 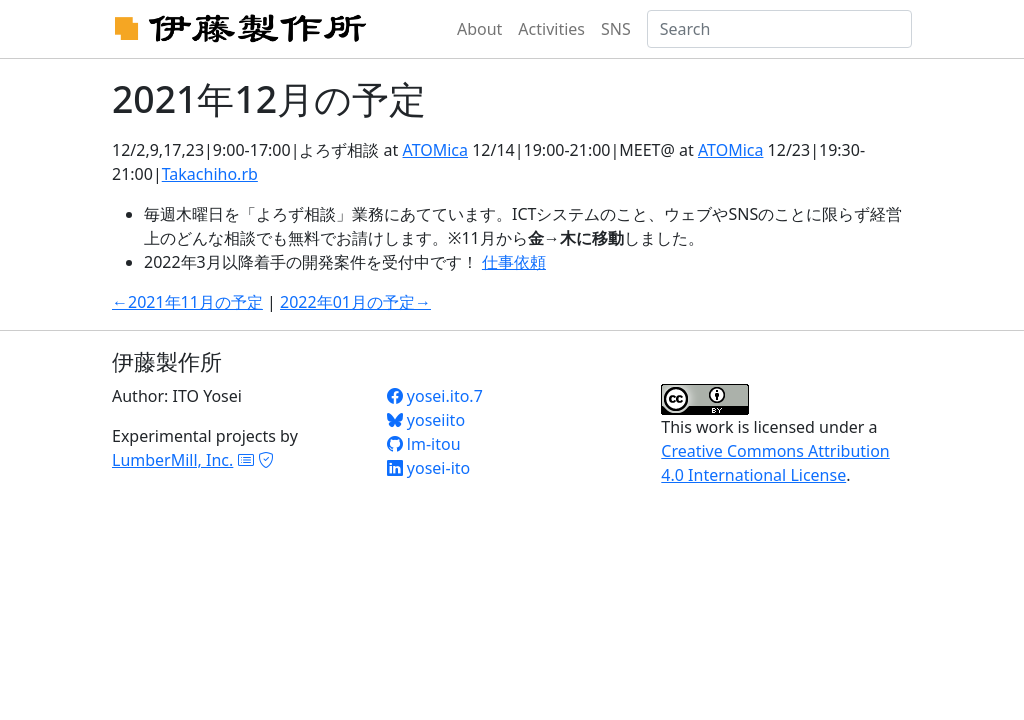 What do you see at coordinates (514, 262) in the screenshot?
I see `仕事依頼` at bounding box center [514, 262].